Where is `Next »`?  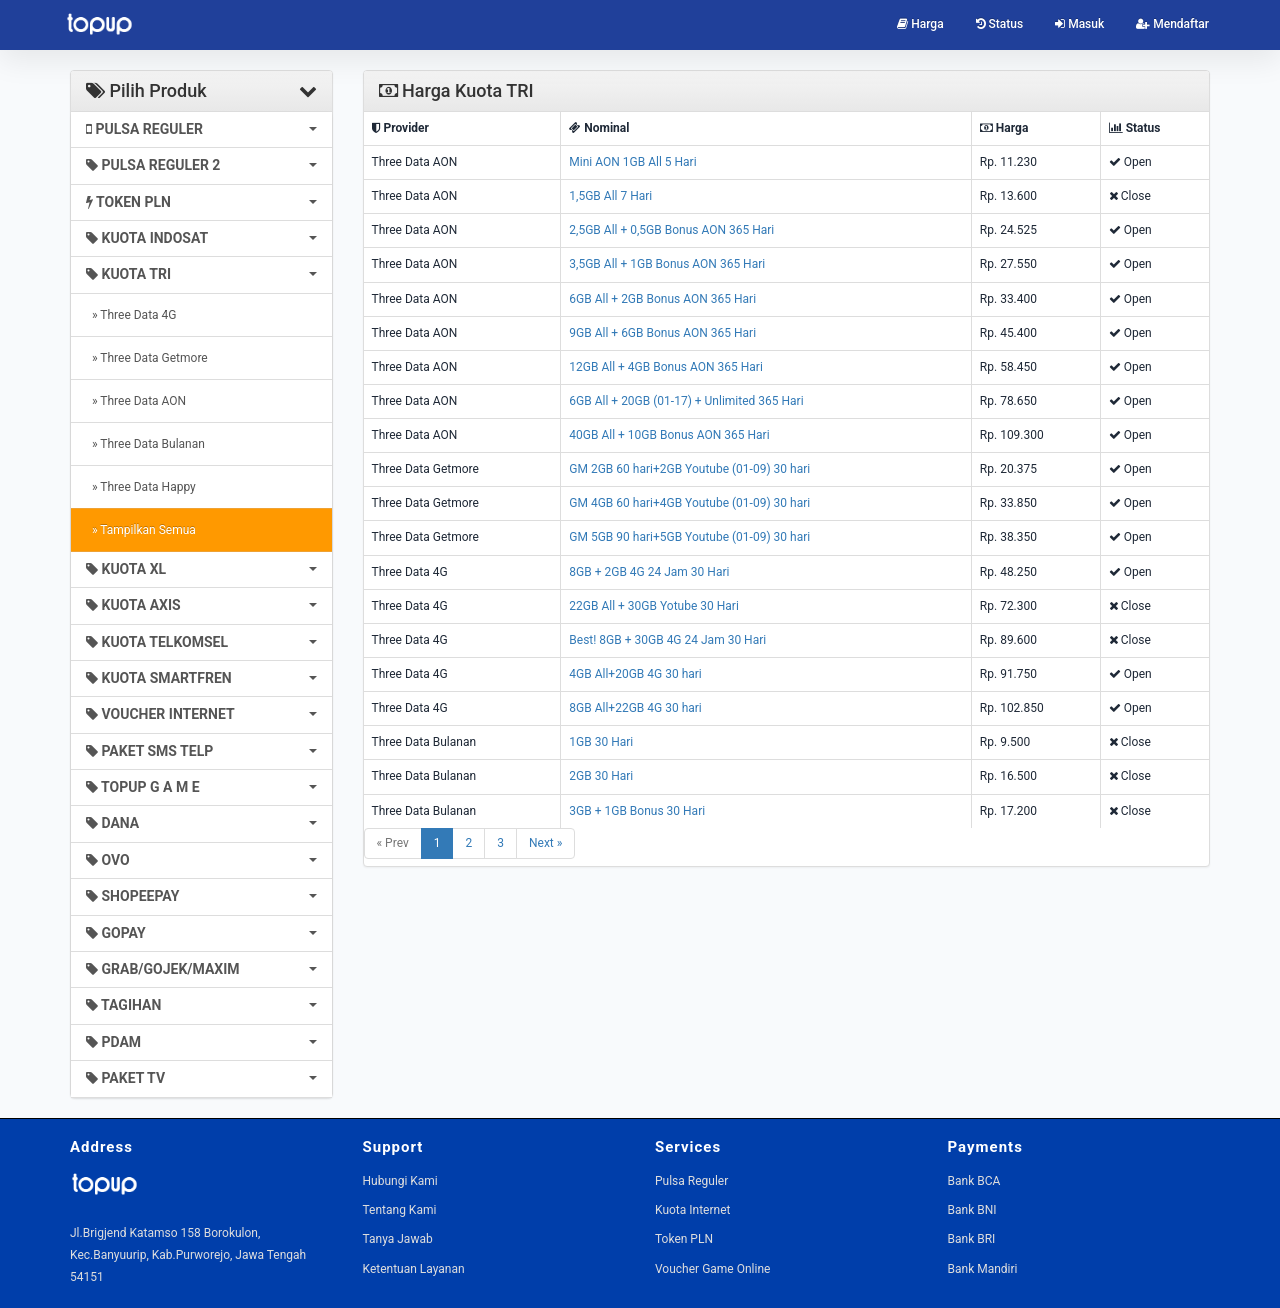 Next » is located at coordinates (545, 843).